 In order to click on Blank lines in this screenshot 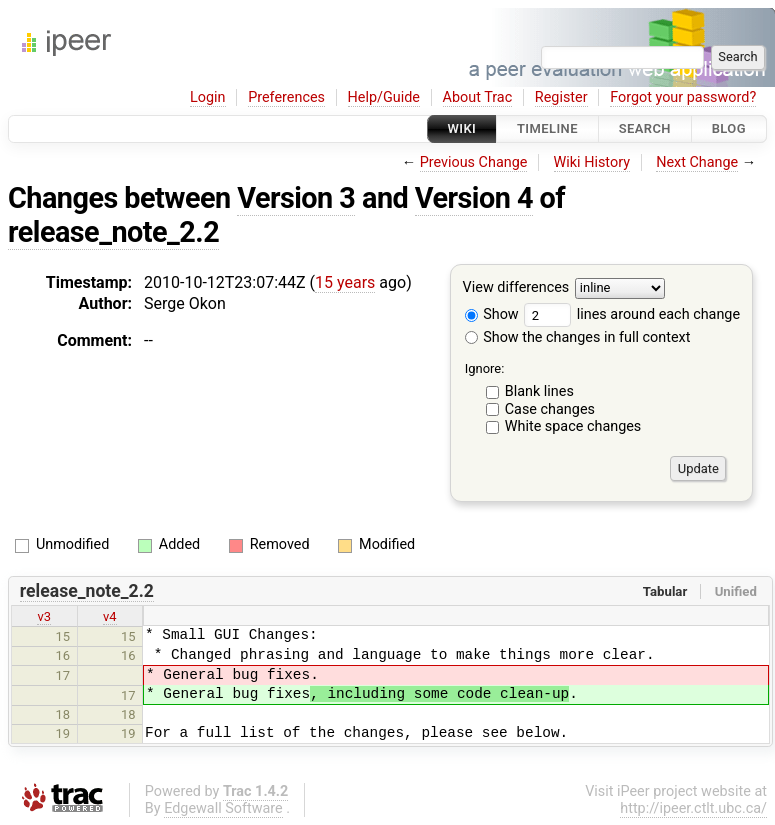, I will do `click(539, 391)`.